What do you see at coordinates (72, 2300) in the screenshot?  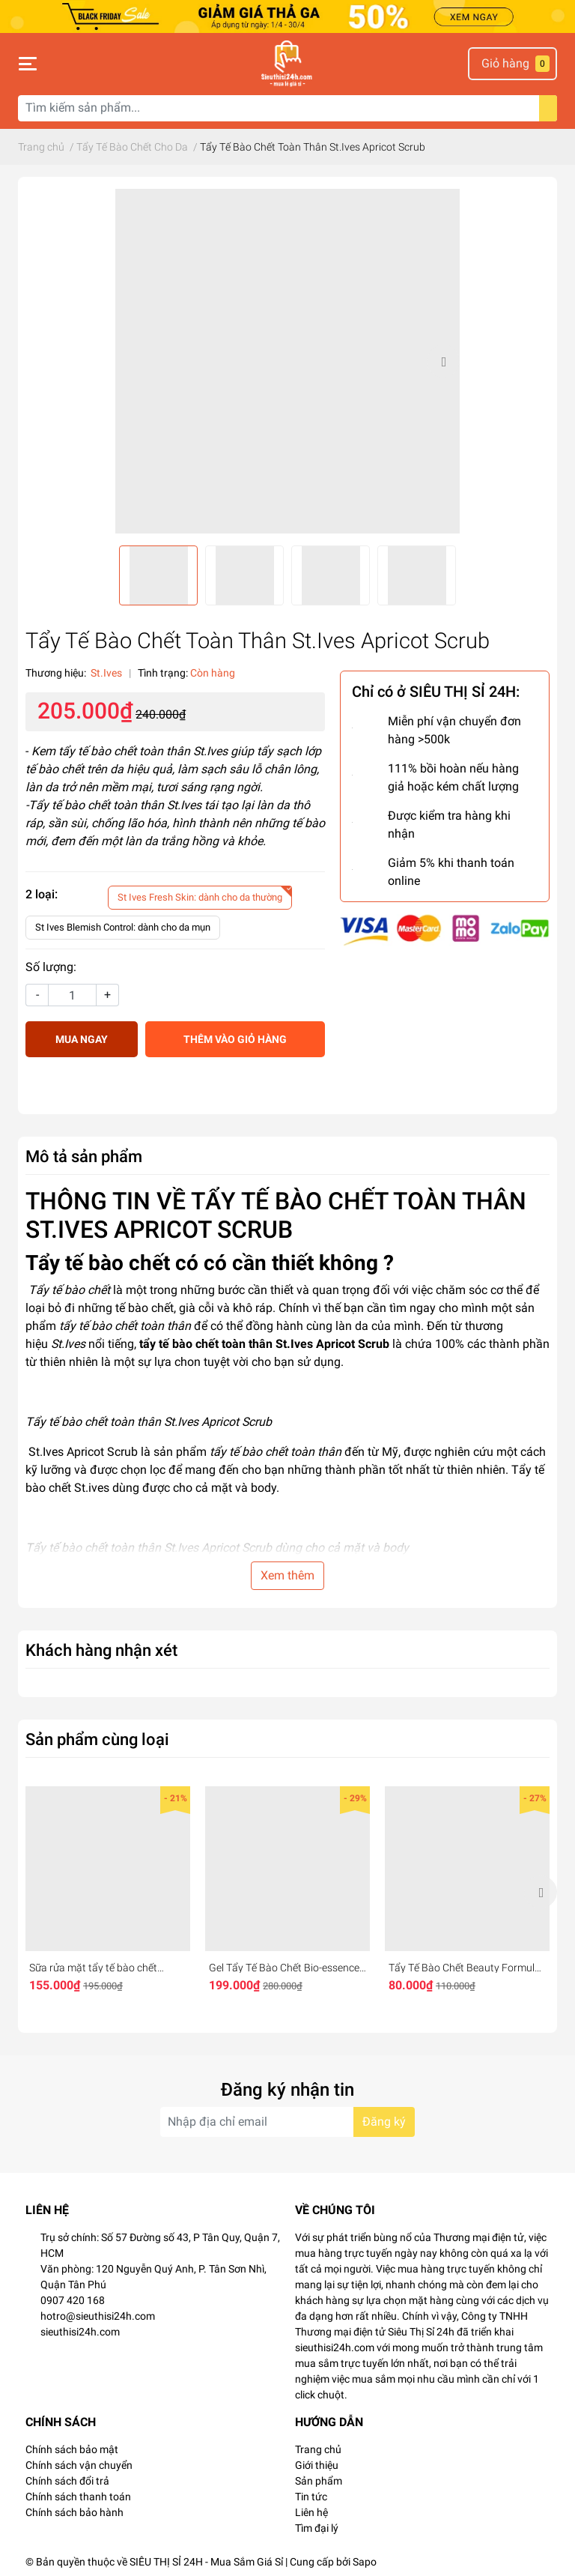 I see `0907 420 168` at bounding box center [72, 2300].